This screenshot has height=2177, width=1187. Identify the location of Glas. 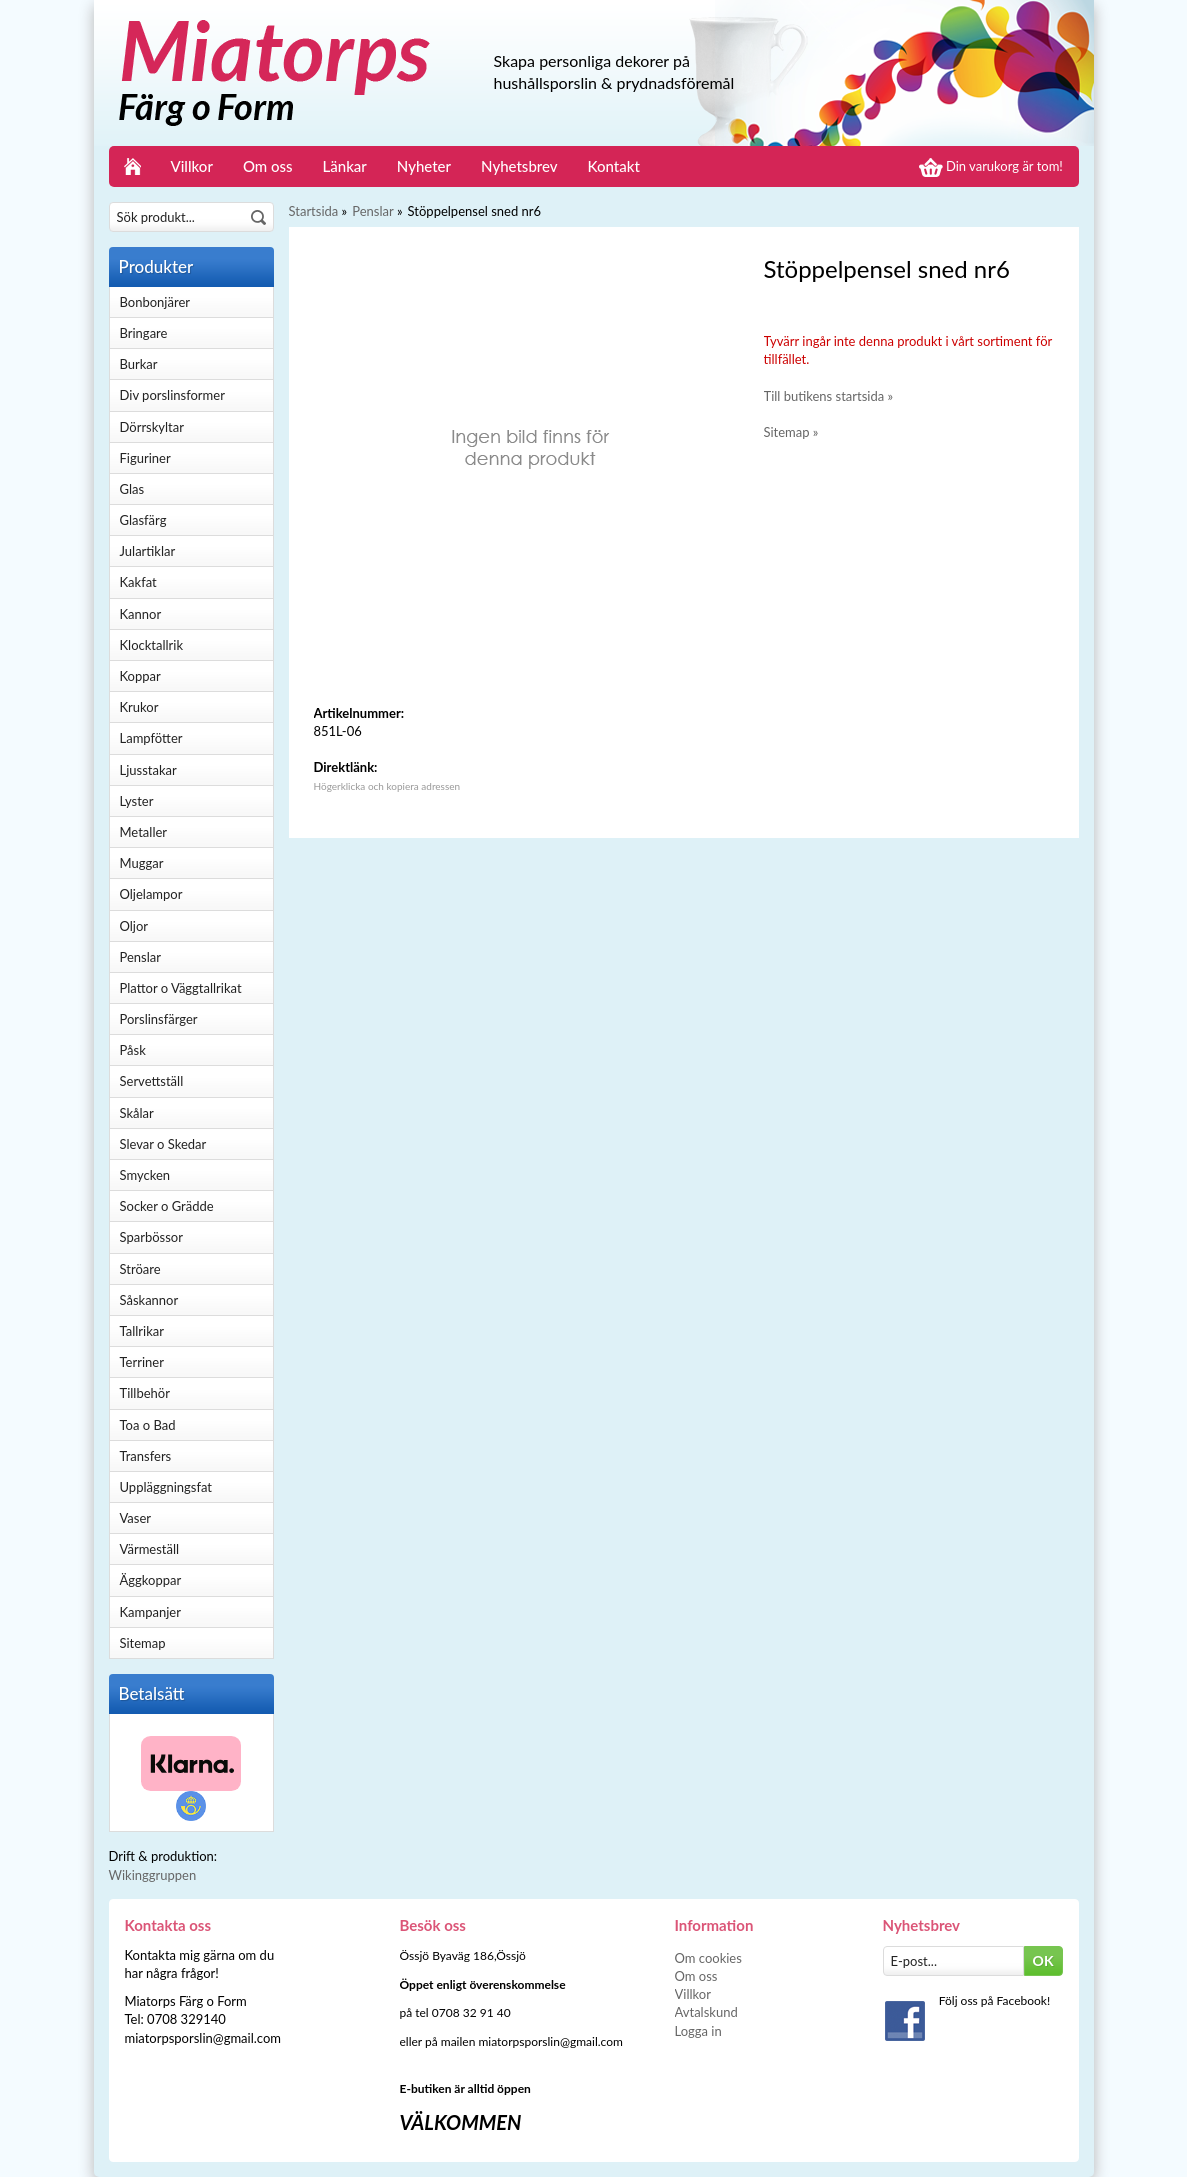
(132, 489).